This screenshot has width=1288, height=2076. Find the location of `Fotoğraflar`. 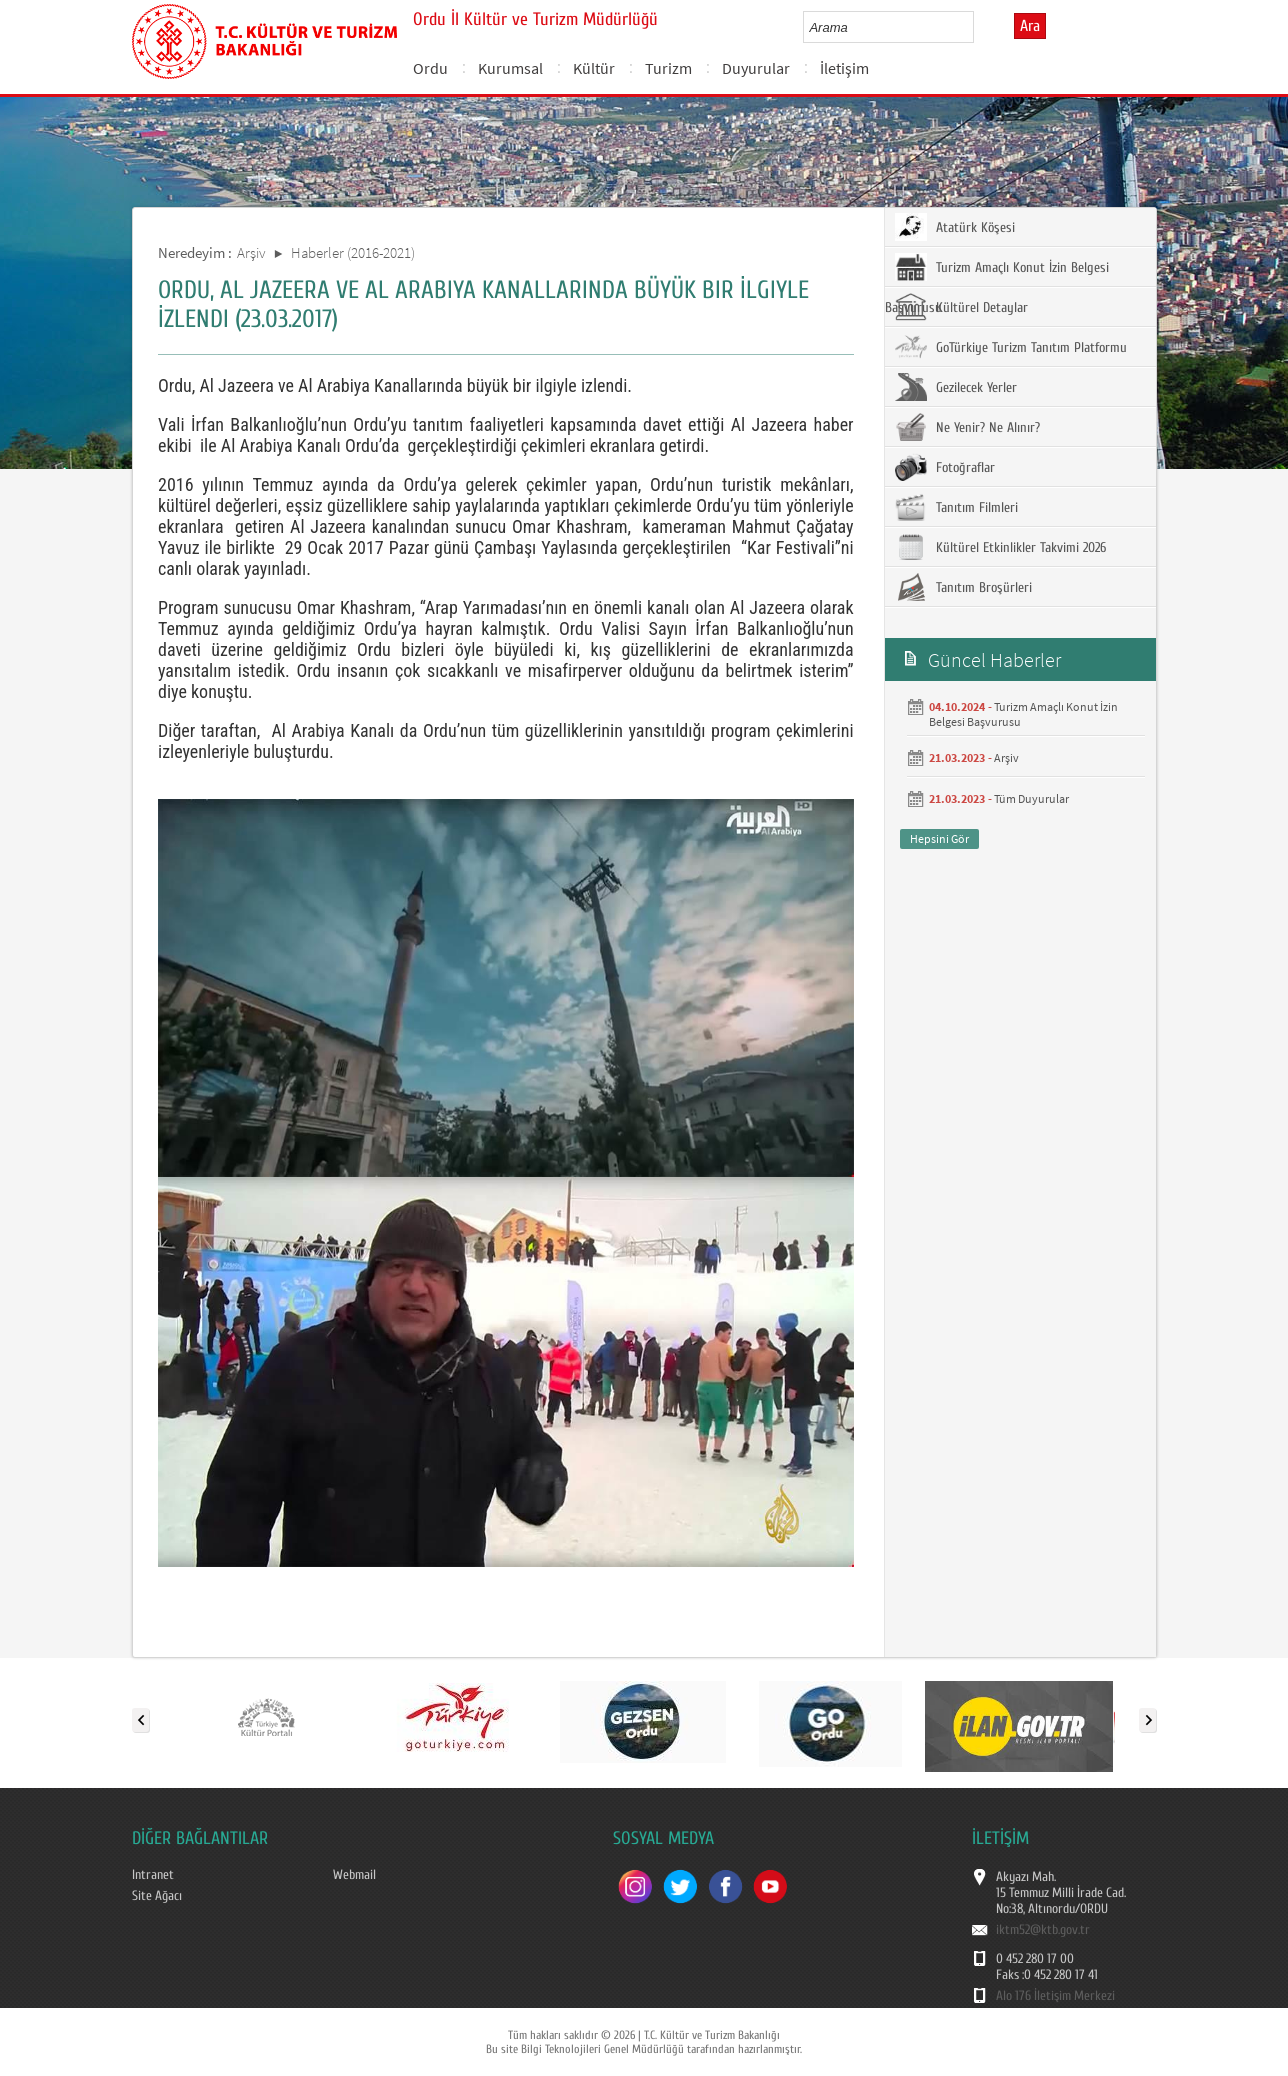

Fotoğraflar is located at coordinates (945, 467).